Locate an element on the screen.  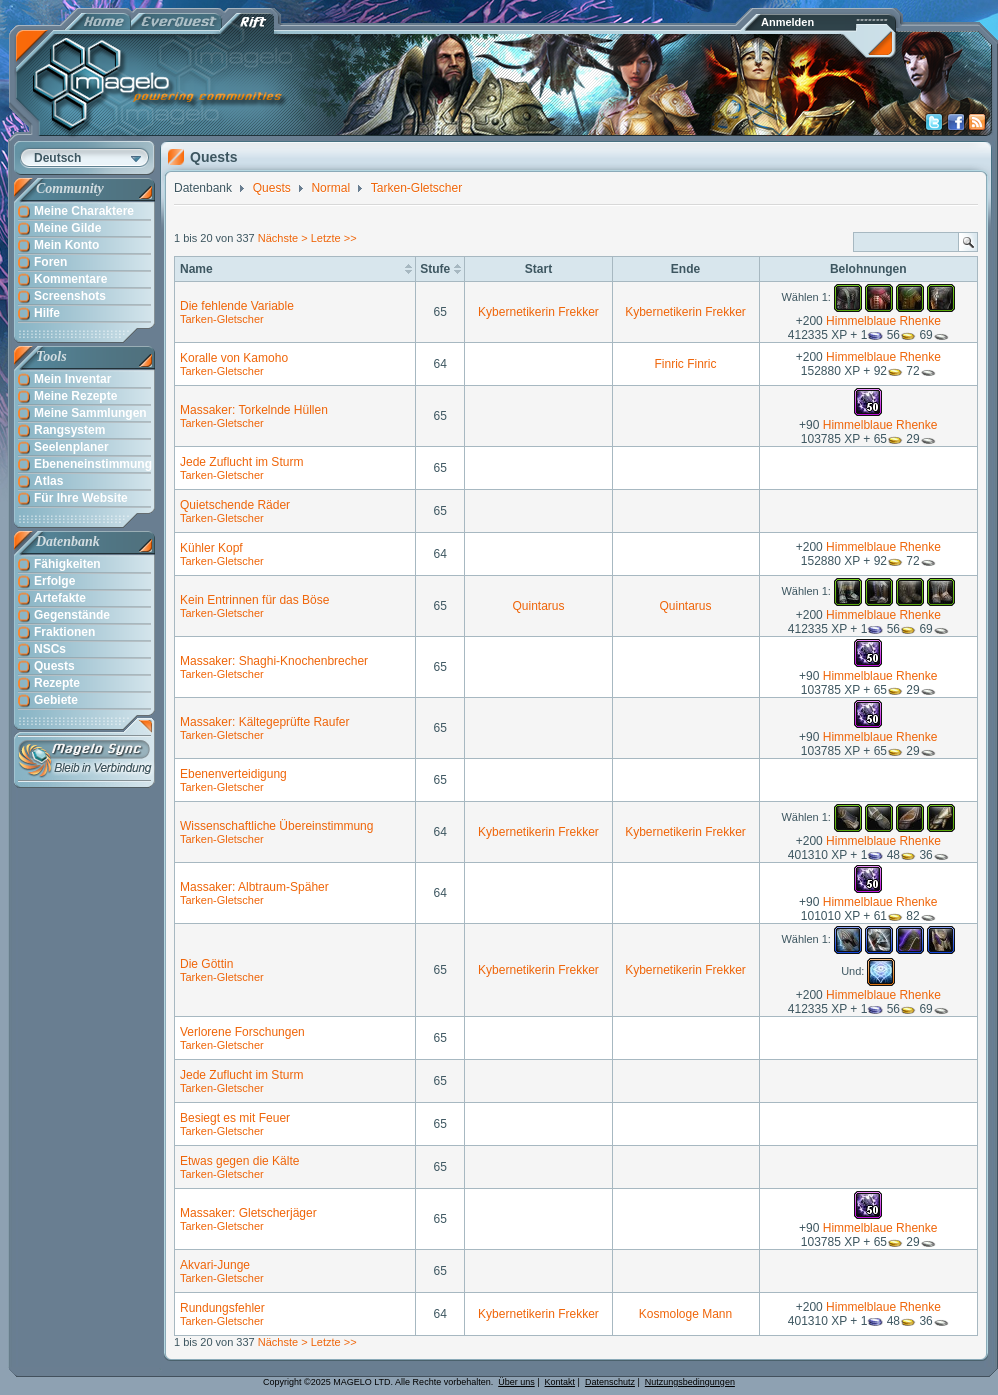
Rundungsfehler is located at coordinates (222, 1308).